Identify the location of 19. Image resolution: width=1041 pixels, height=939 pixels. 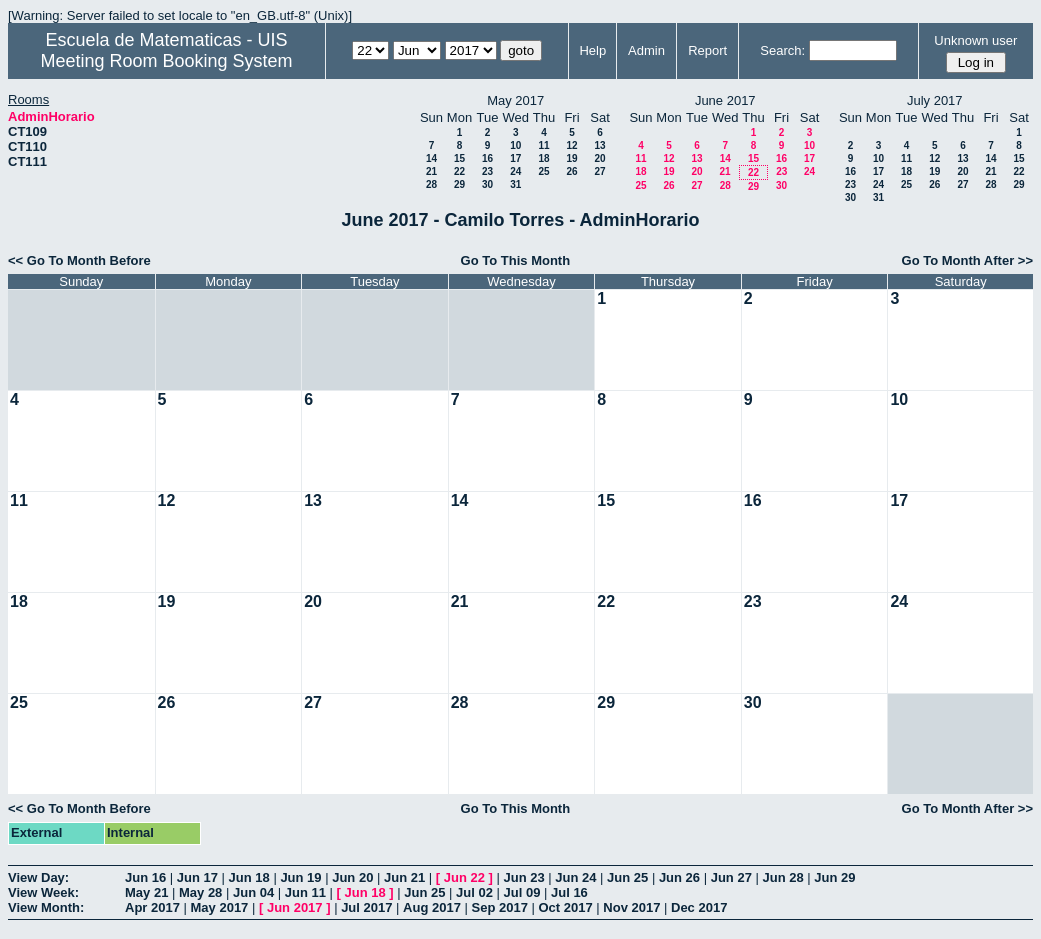
(571, 158).